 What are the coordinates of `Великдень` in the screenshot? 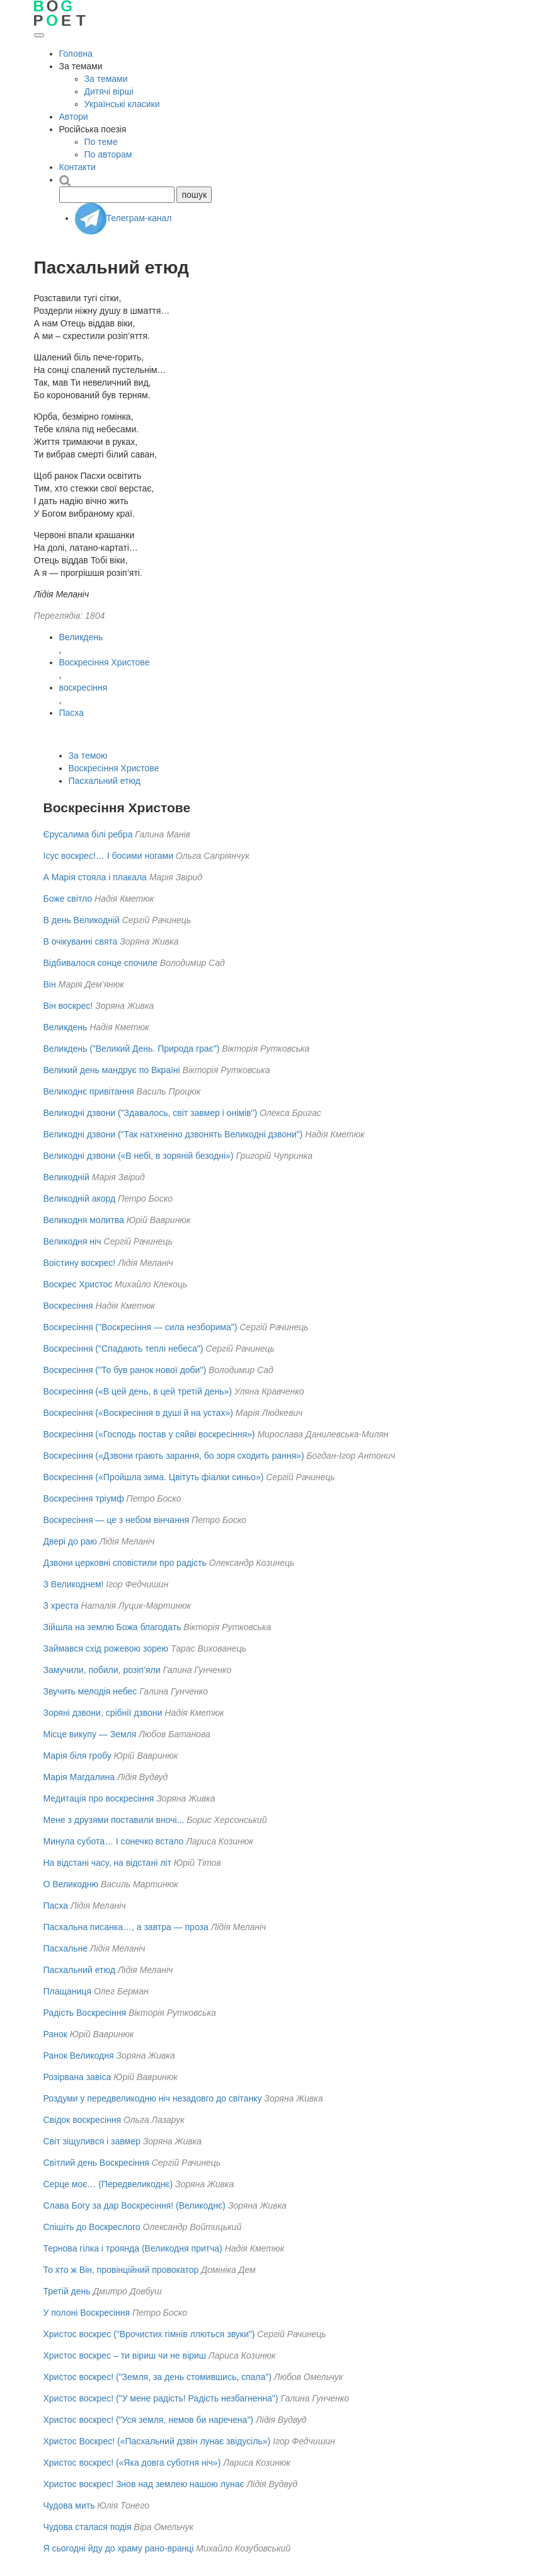 It's located at (81, 637).